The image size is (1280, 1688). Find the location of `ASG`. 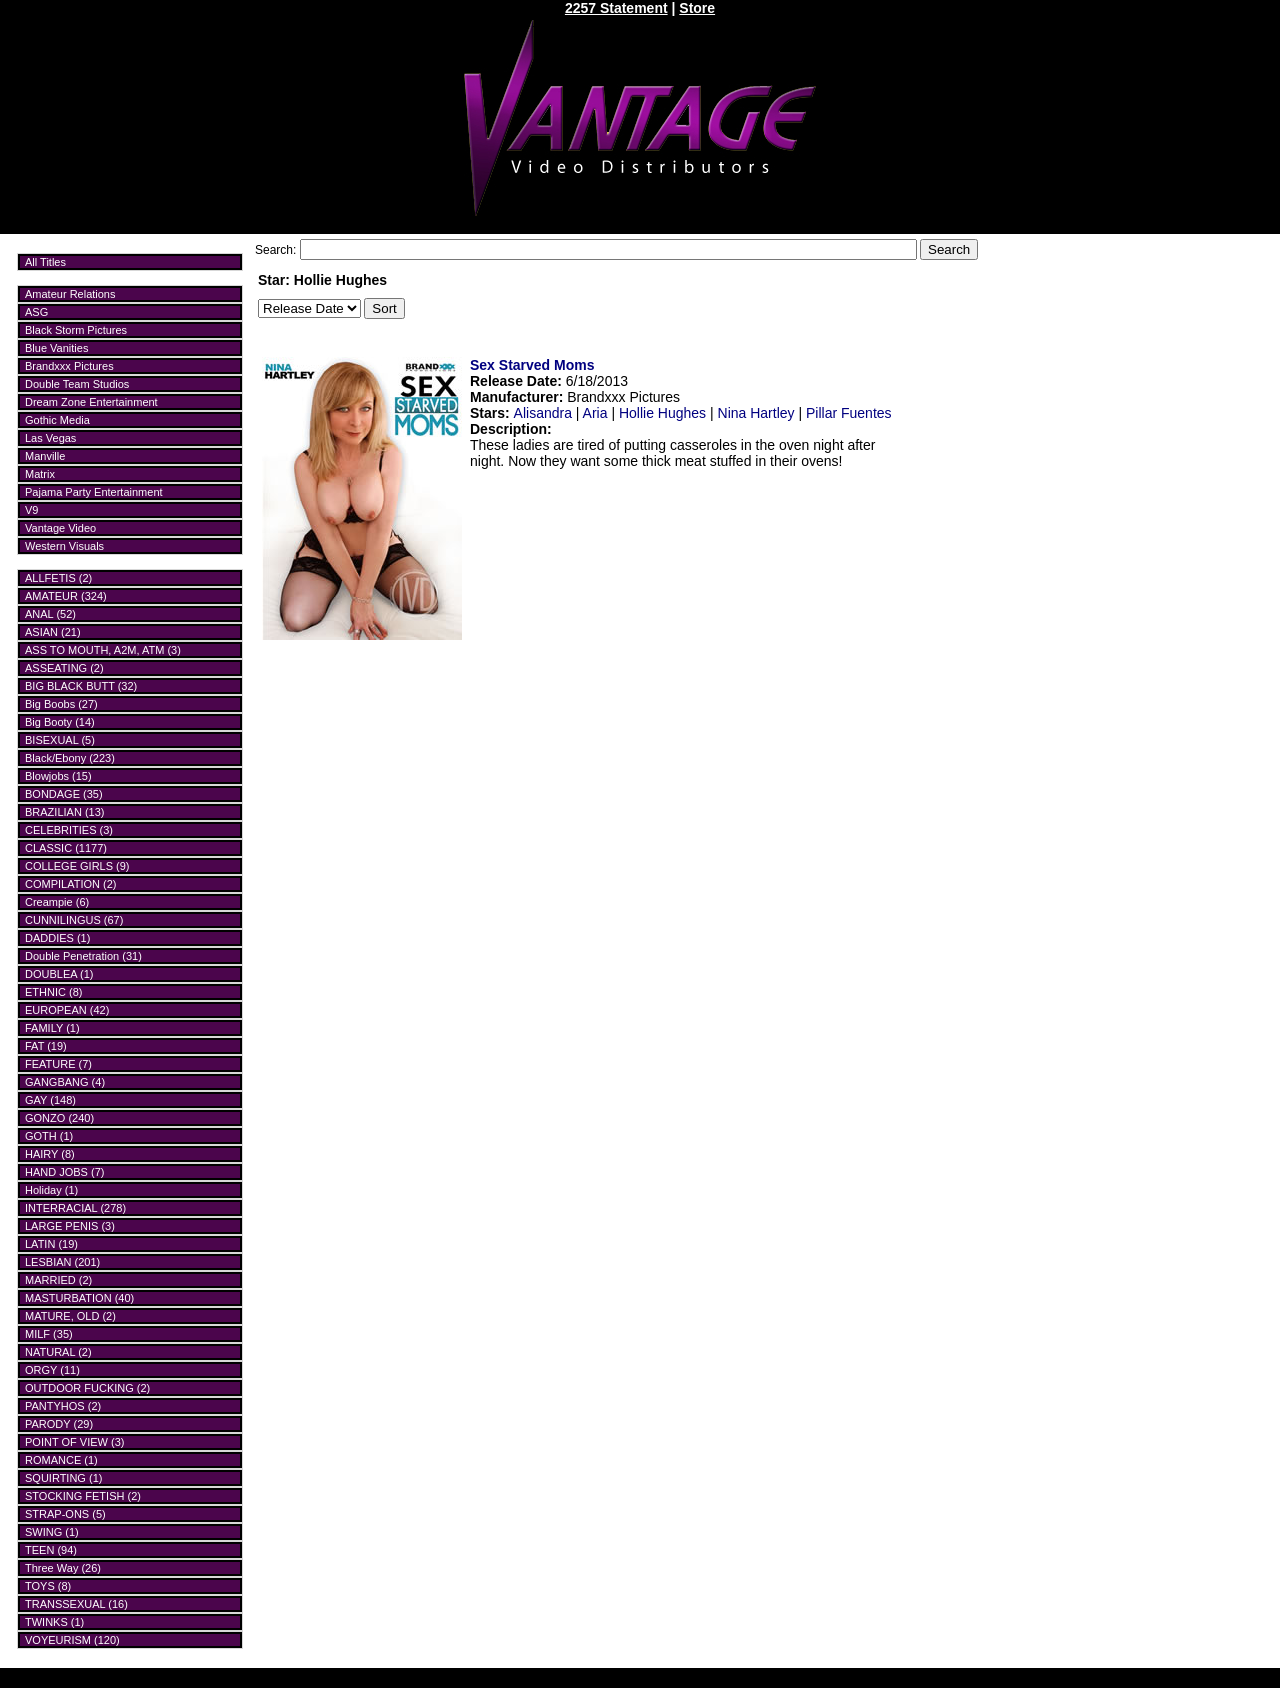

ASG is located at coordinates (36, 312).